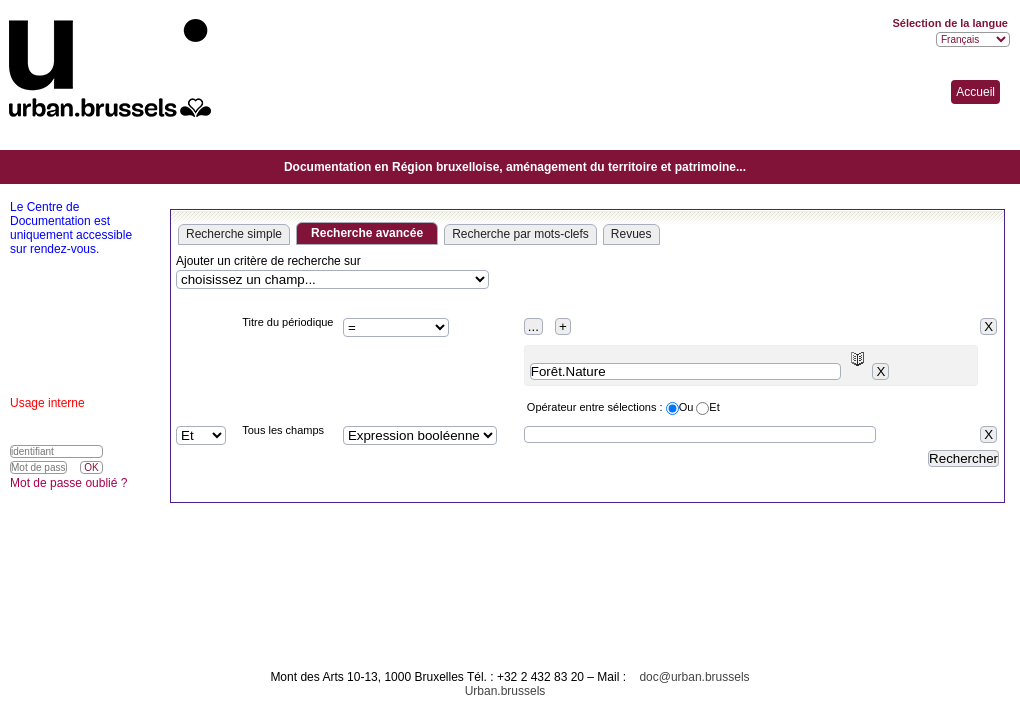  I want to click on Revues, so click(631, 234).